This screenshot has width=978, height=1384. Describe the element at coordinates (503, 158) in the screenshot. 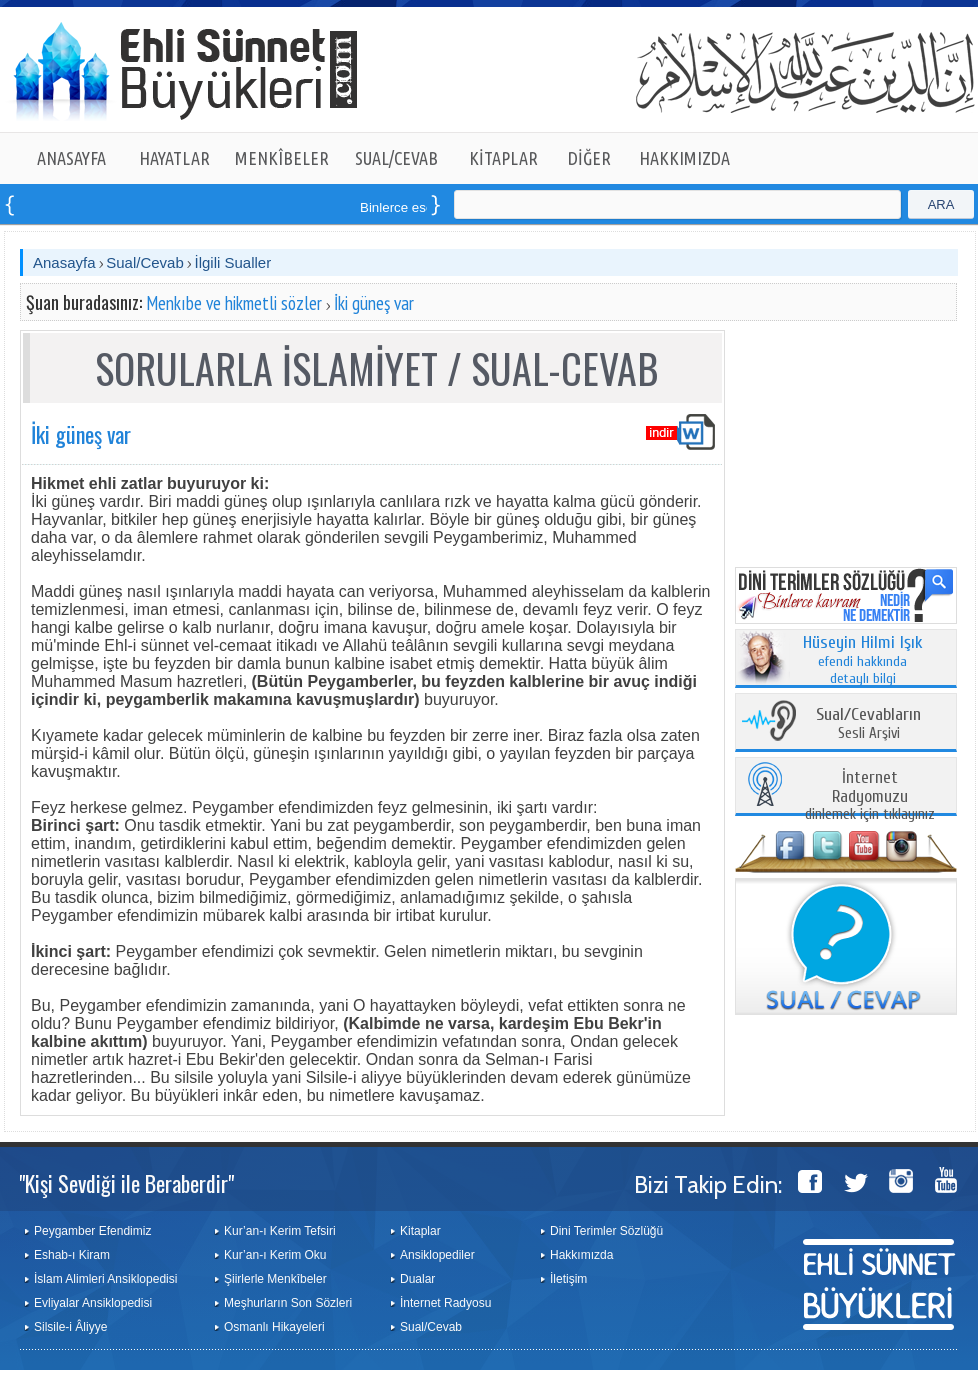

I see `KİTAPLAR` at that location.